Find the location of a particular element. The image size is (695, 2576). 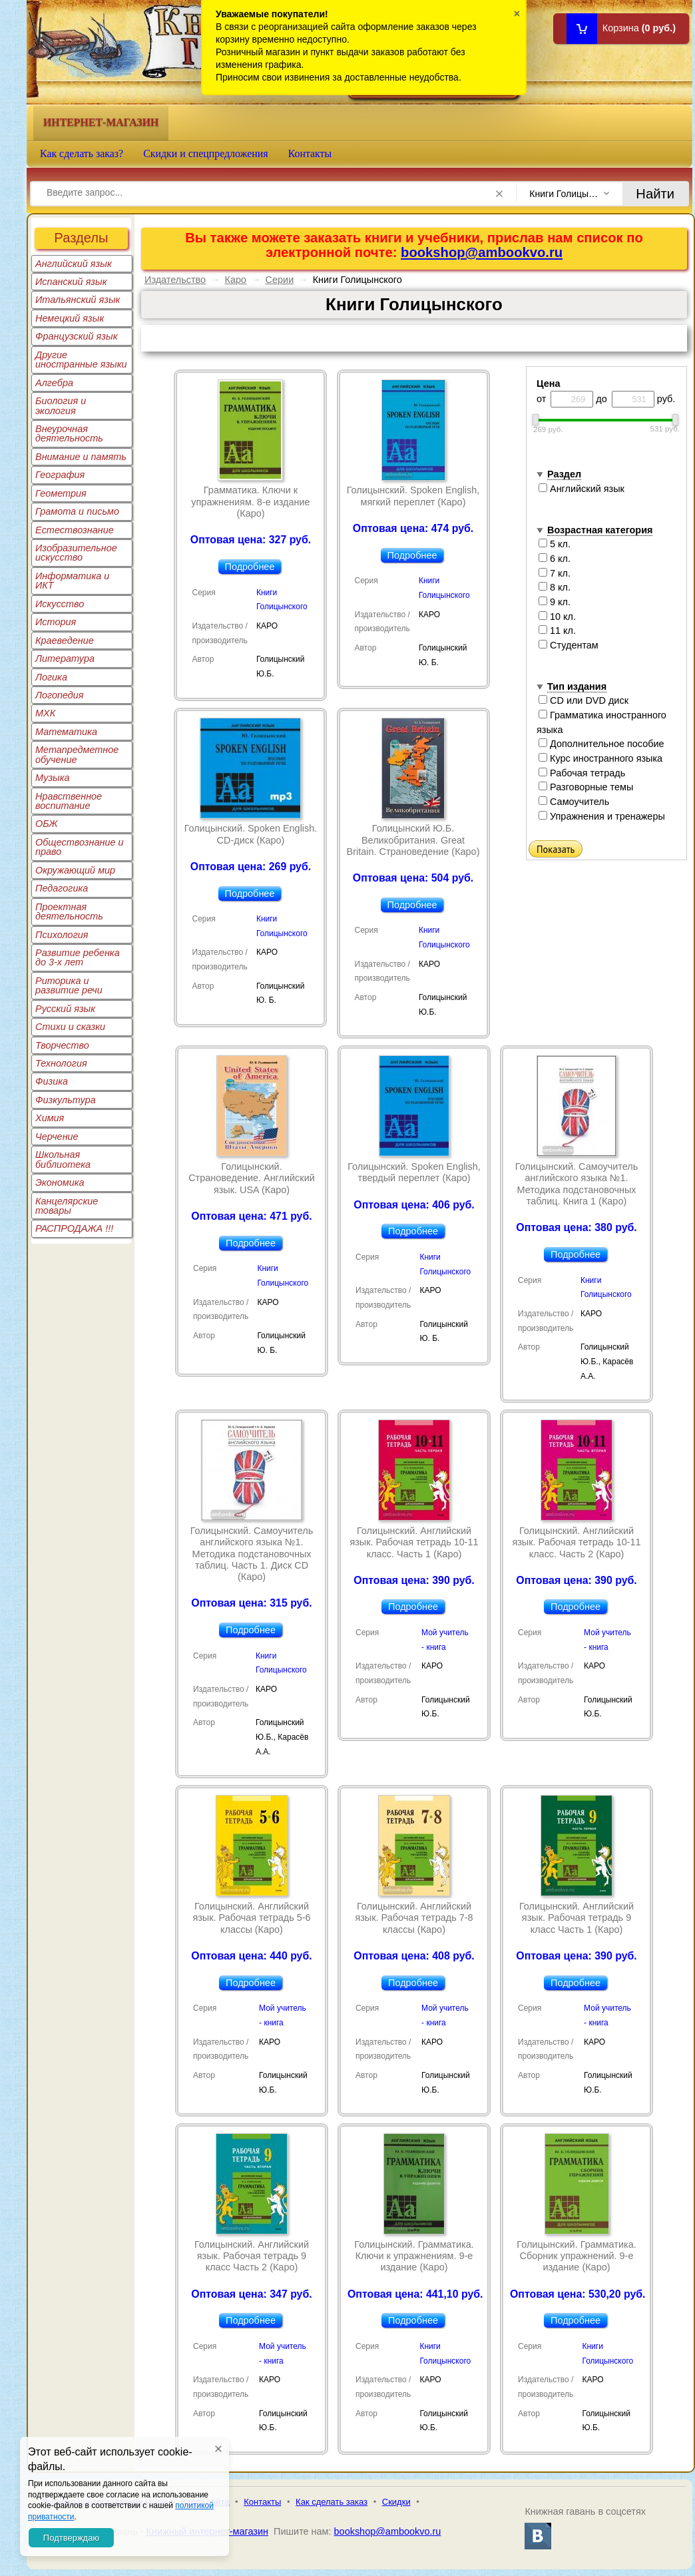

Логика is located at coordinates (51, 677).